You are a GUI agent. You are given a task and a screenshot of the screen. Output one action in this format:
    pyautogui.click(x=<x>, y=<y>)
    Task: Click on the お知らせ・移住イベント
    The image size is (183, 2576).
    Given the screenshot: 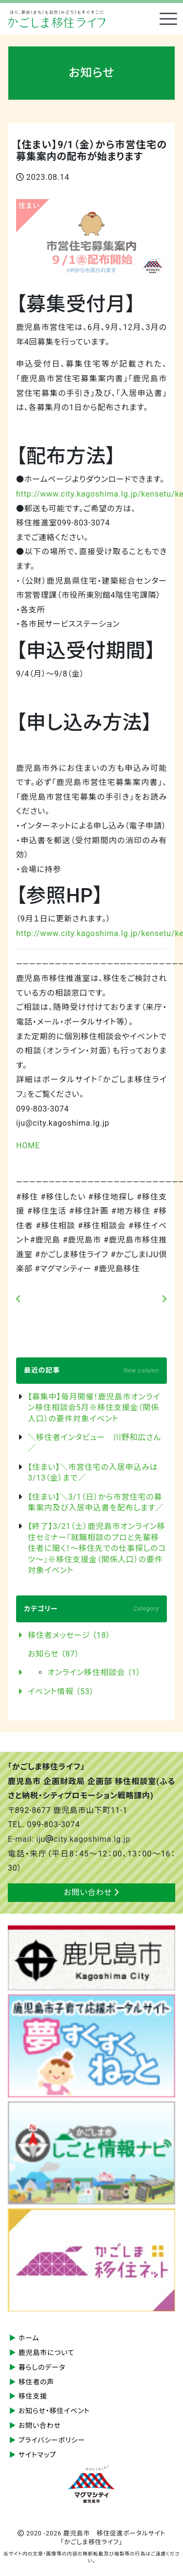 What is the action you would take?
    pyautogui.click(x=54, y=2411)
    